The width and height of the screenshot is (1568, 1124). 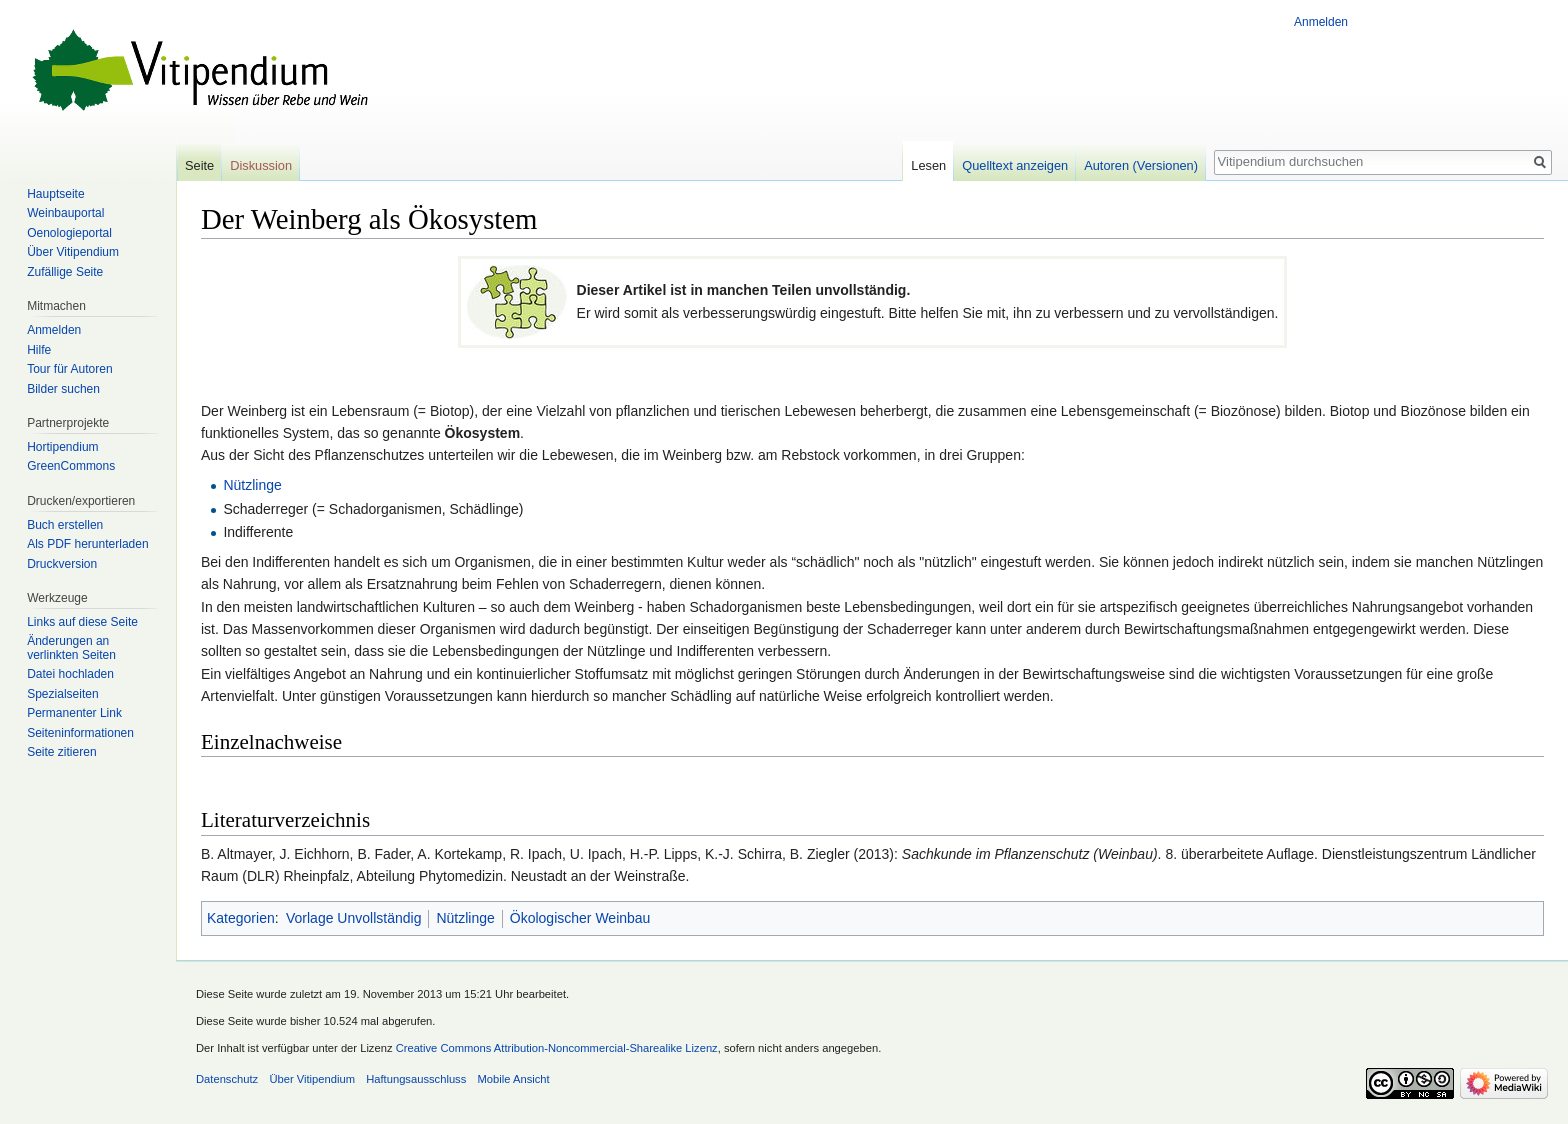 I want to click on Änderungen an verlinkten Seiten, so click(x=71, y=648).